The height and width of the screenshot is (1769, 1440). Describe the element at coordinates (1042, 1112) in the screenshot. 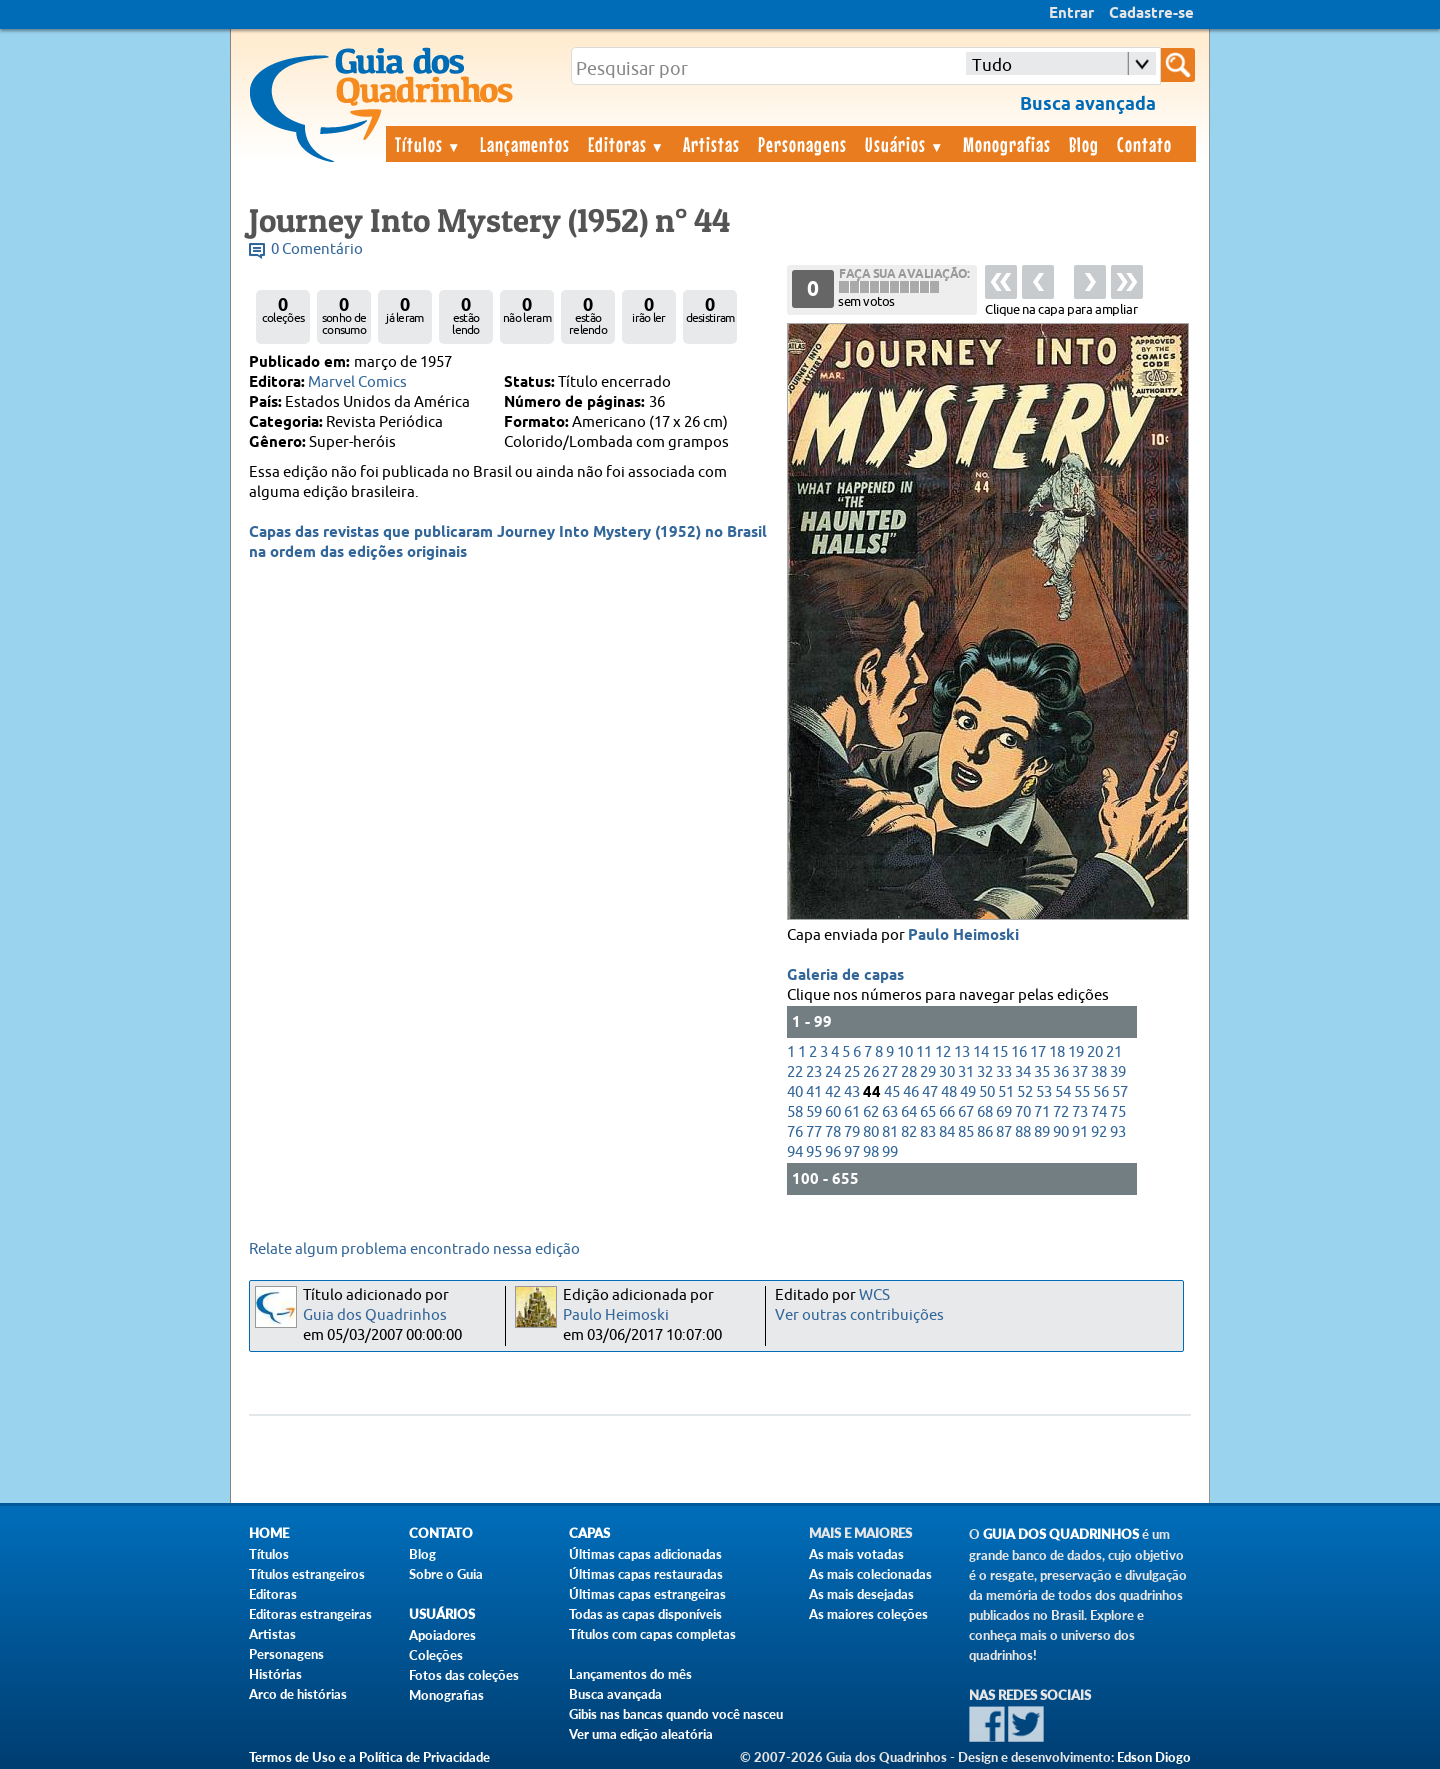

I see `71` at that location.